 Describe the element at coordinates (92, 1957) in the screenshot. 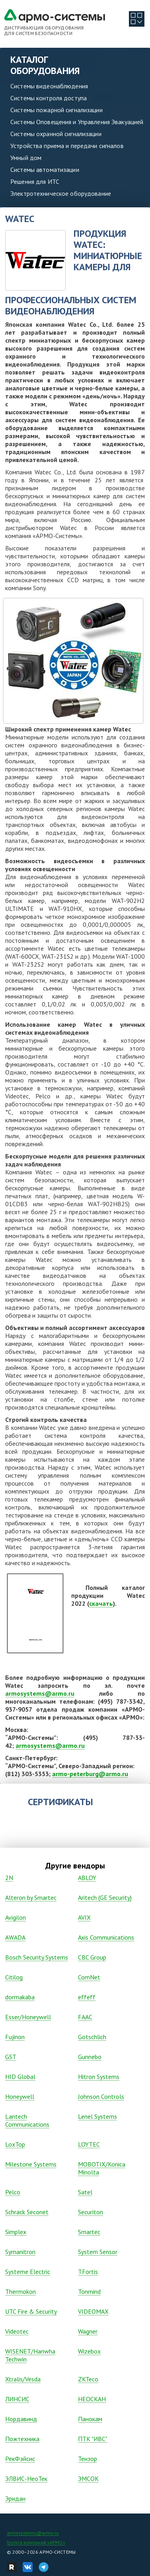

I see `CBC Group` at that location.